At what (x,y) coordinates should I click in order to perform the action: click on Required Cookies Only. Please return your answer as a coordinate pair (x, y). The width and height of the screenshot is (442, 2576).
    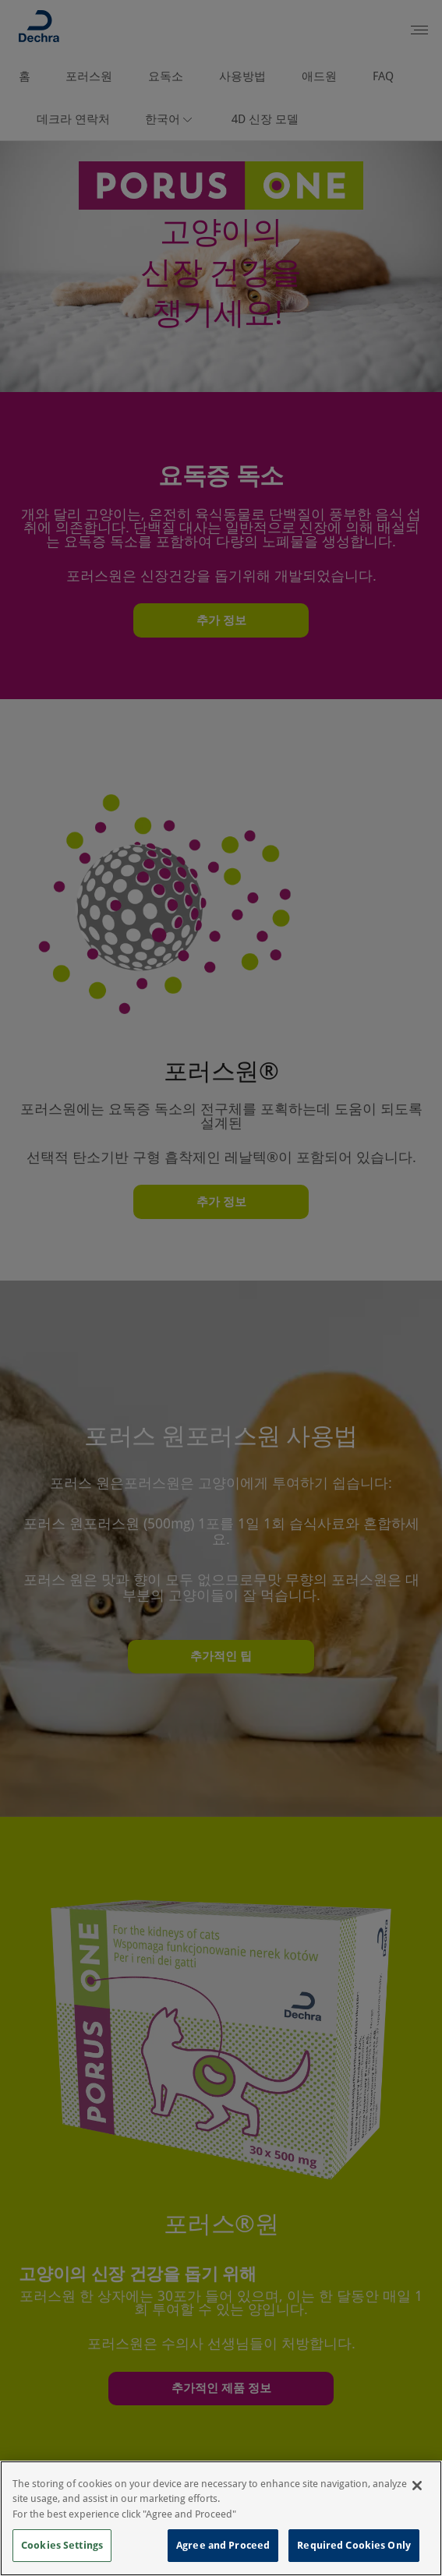
    Looking at the image, I should click on (354, 2545).